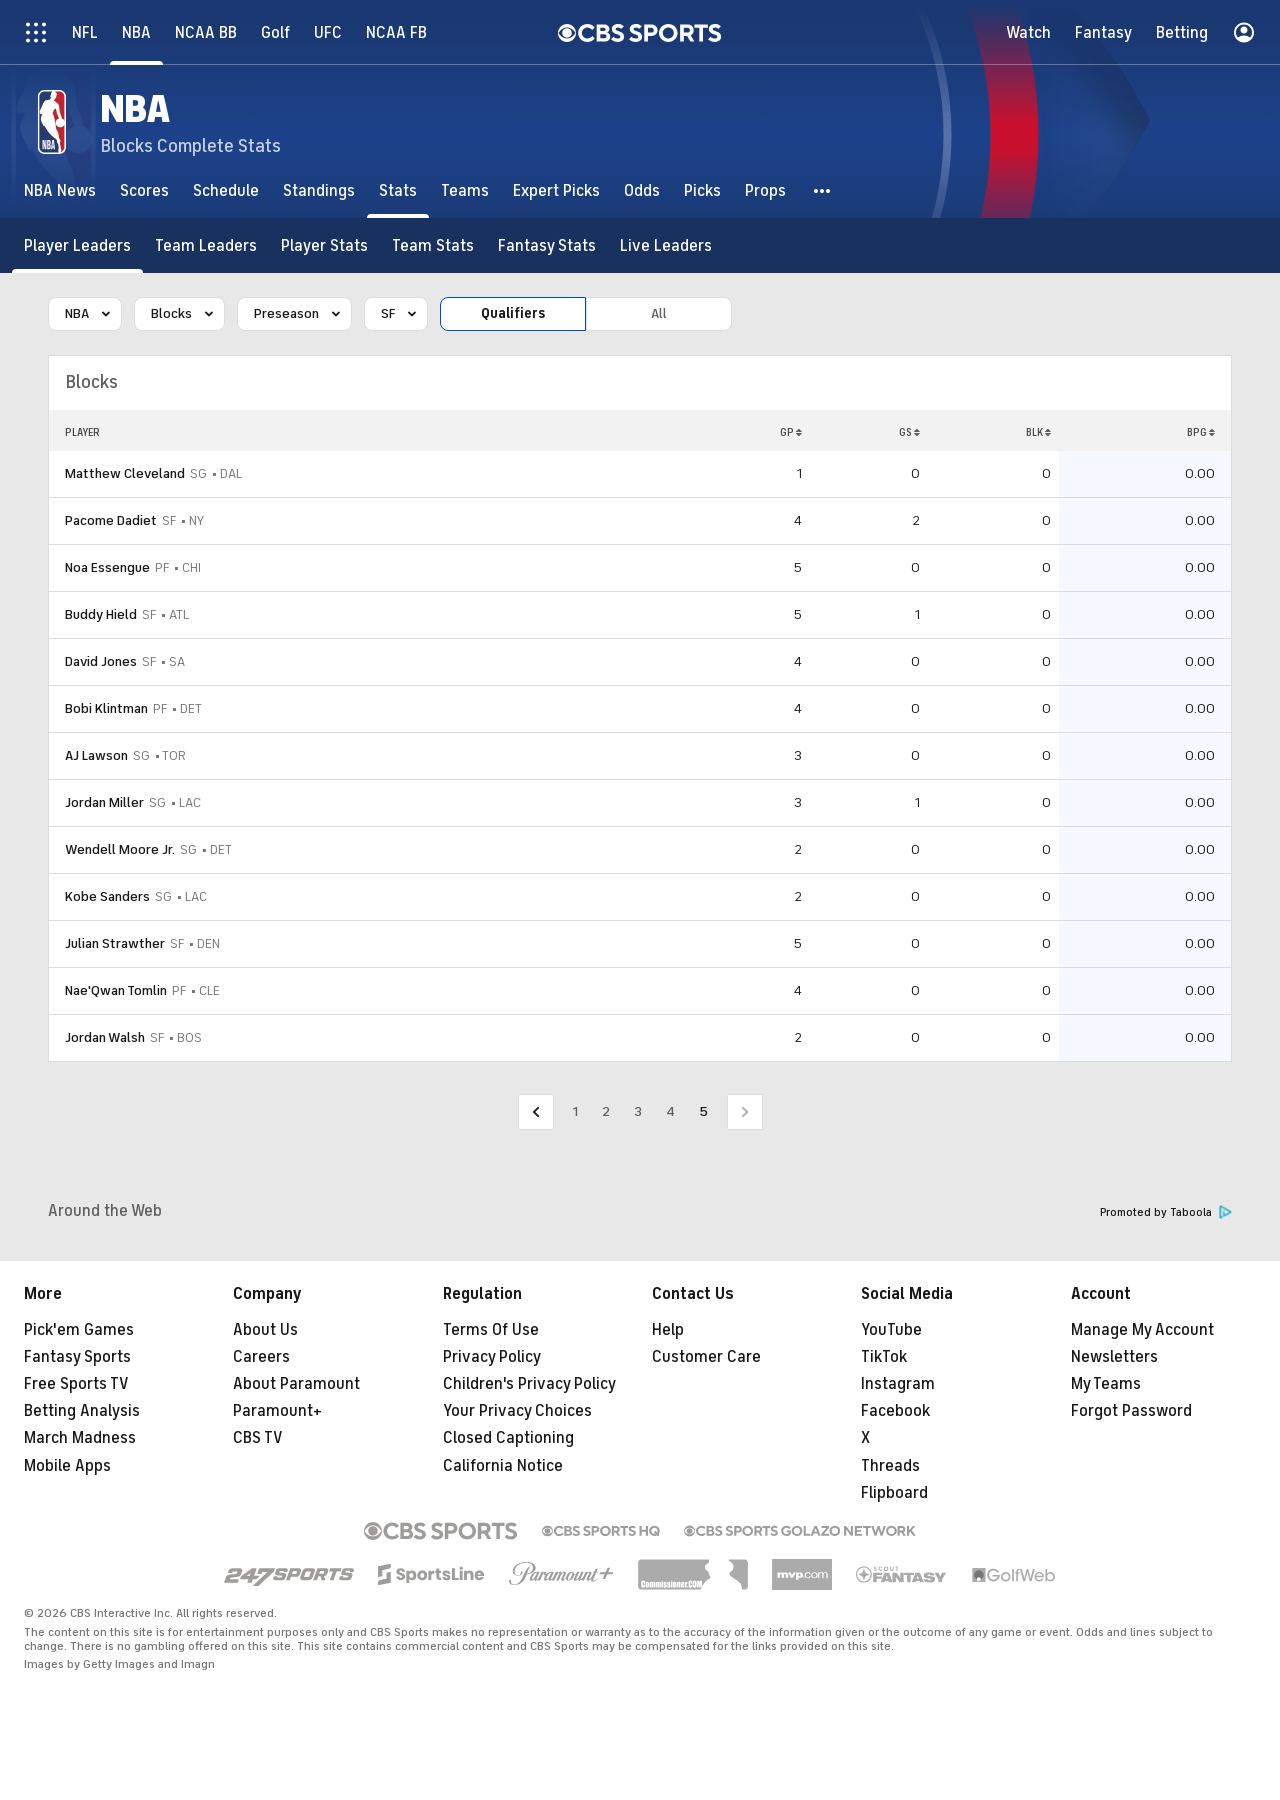 This screenshot has height=1800, width=1280. Describe the element at coordinates (529, 1384) in the screenshot. I see `Children's Privacy Policy` at that location.